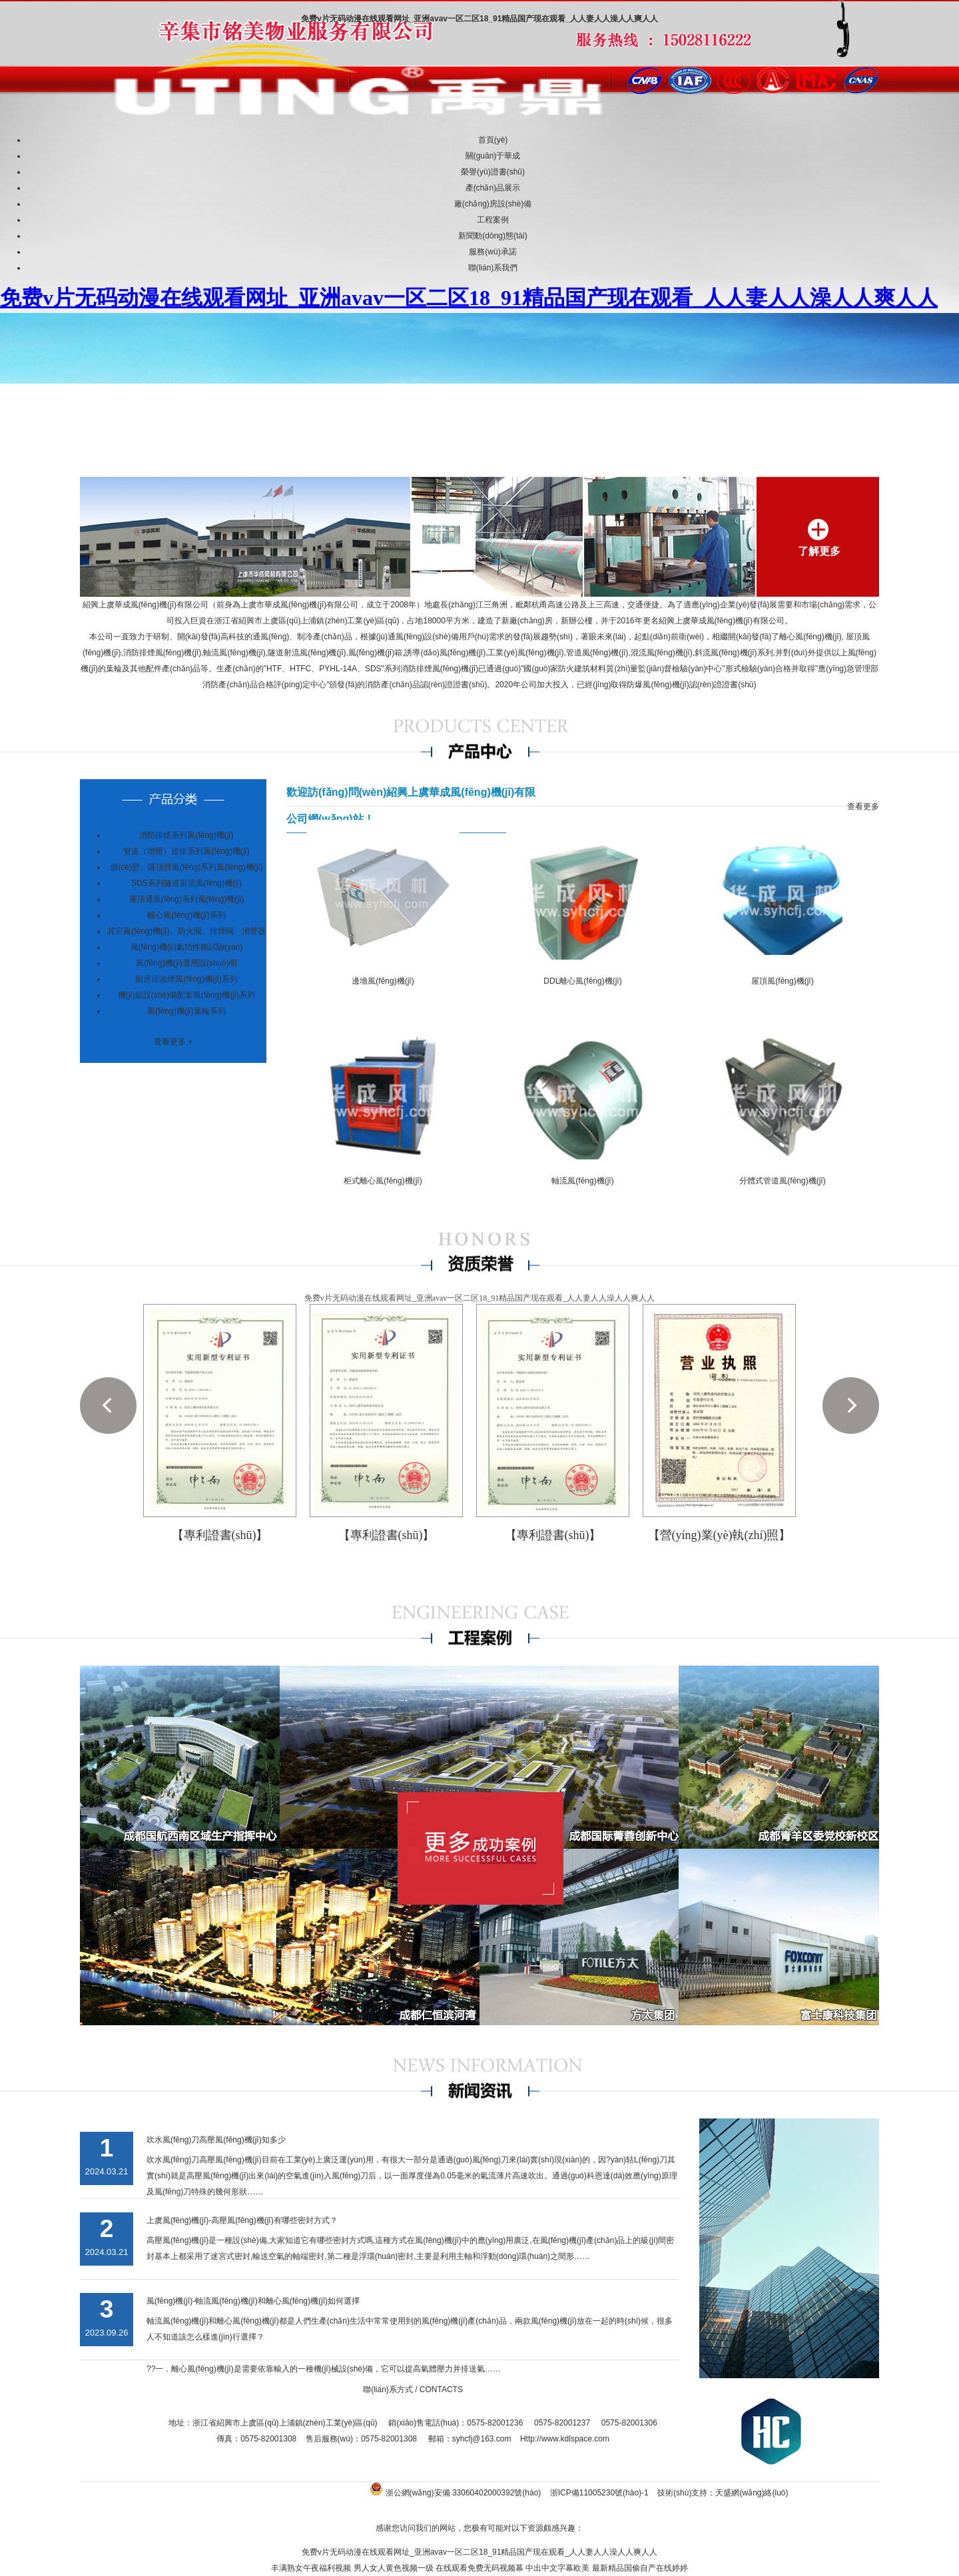  Describe the element at coordinates (186, 883) in the screenshot. I see `SDS系列隧道射流風(fēng)機(jī)` at that location.